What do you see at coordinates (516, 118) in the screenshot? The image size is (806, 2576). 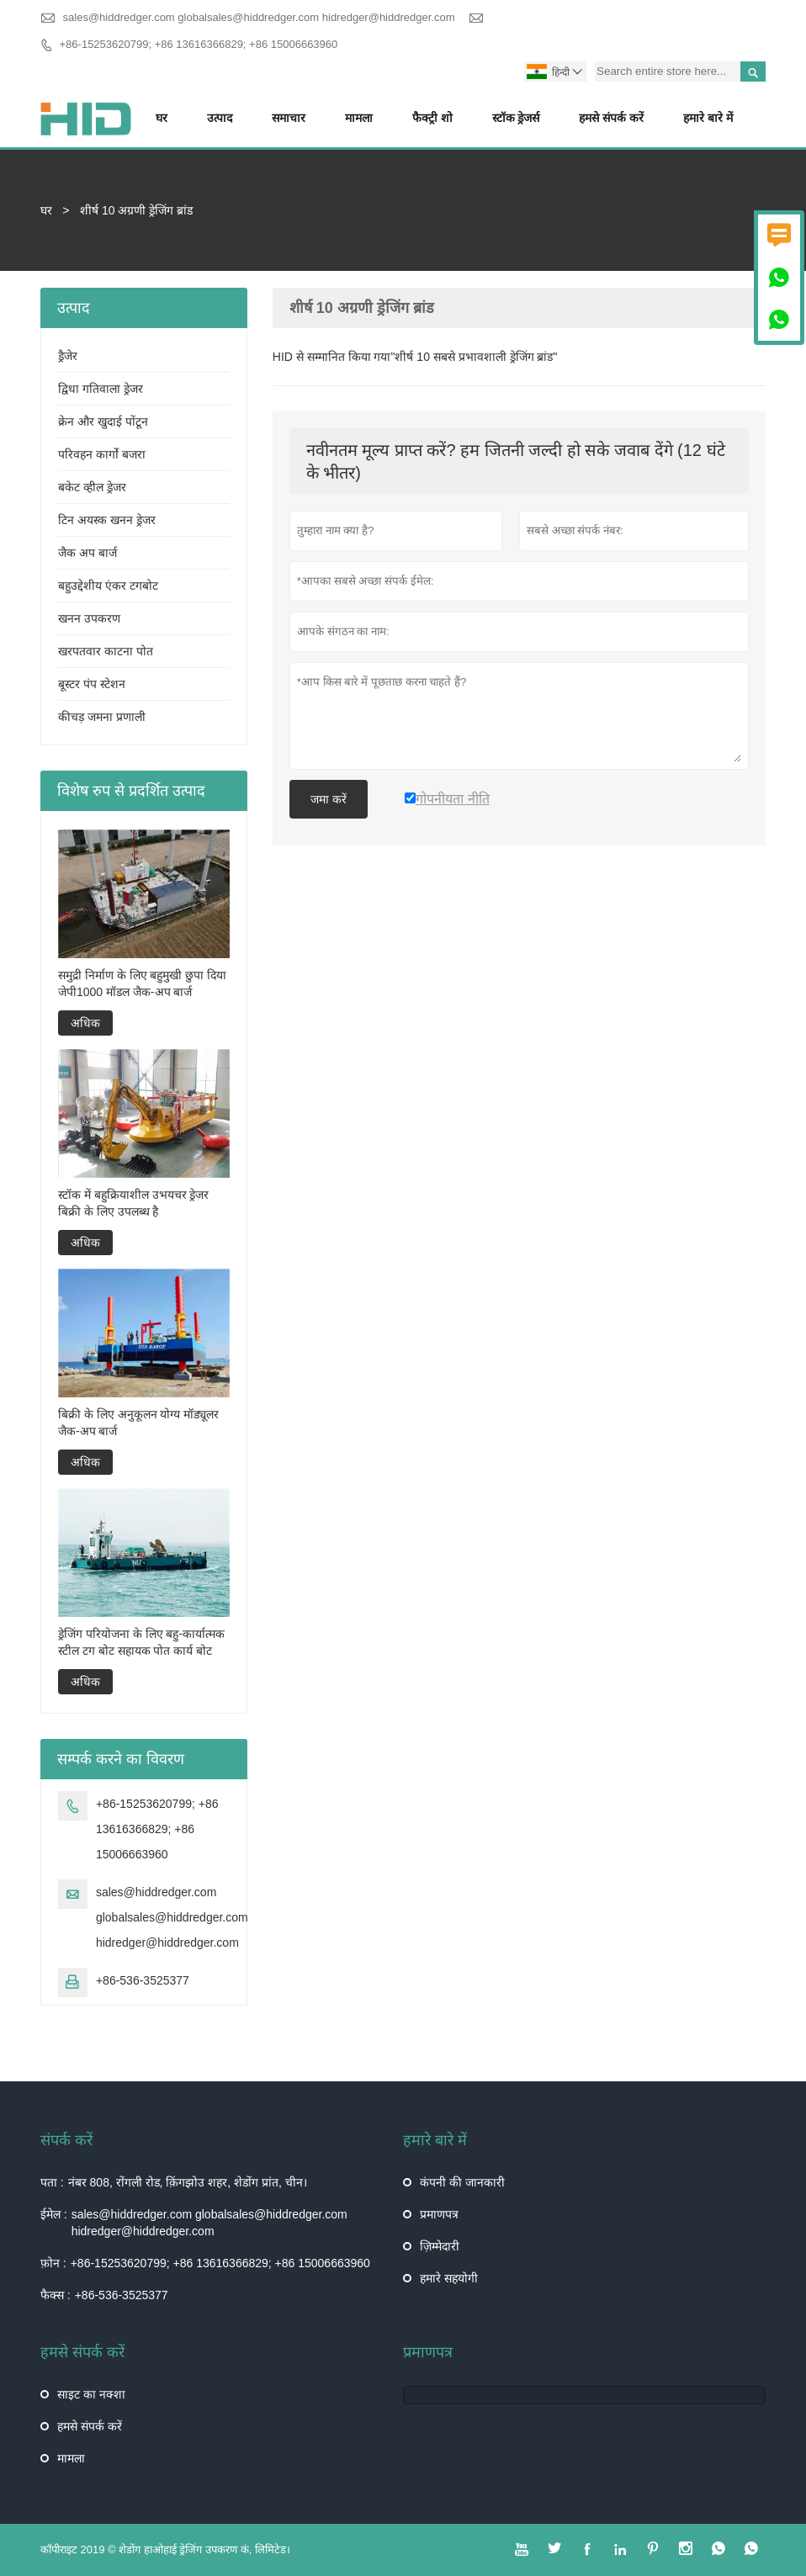 I see `स्टॉक ड्रेजर्स` at bounding box center [516, 118].